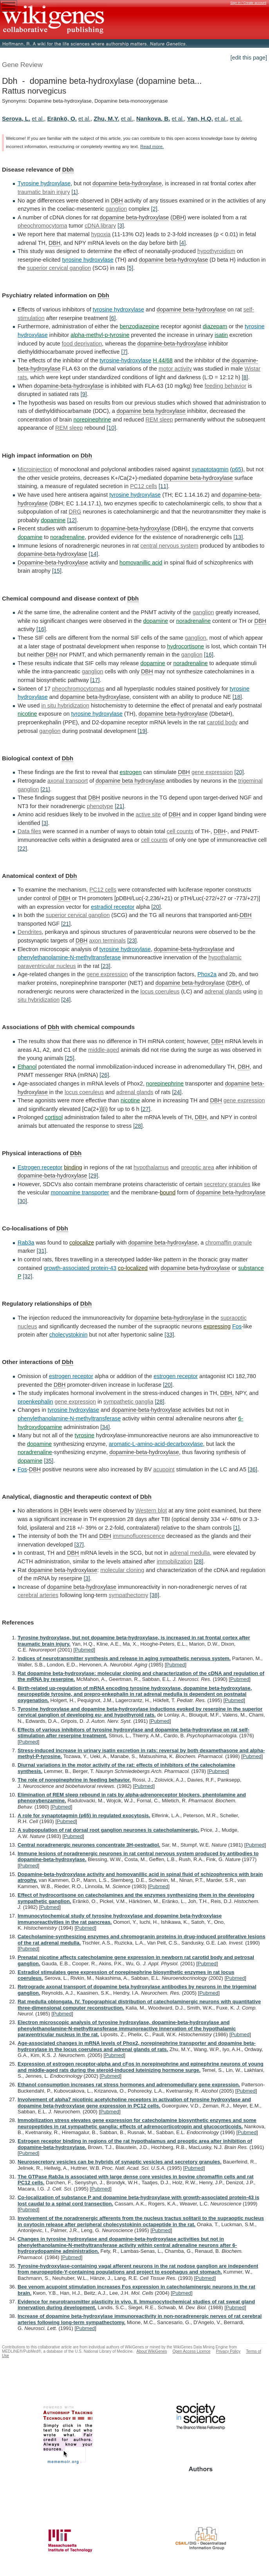  Describe the element at coordinates (62, 118) in the screenshot. I see `Eränkö, O.` at that location.